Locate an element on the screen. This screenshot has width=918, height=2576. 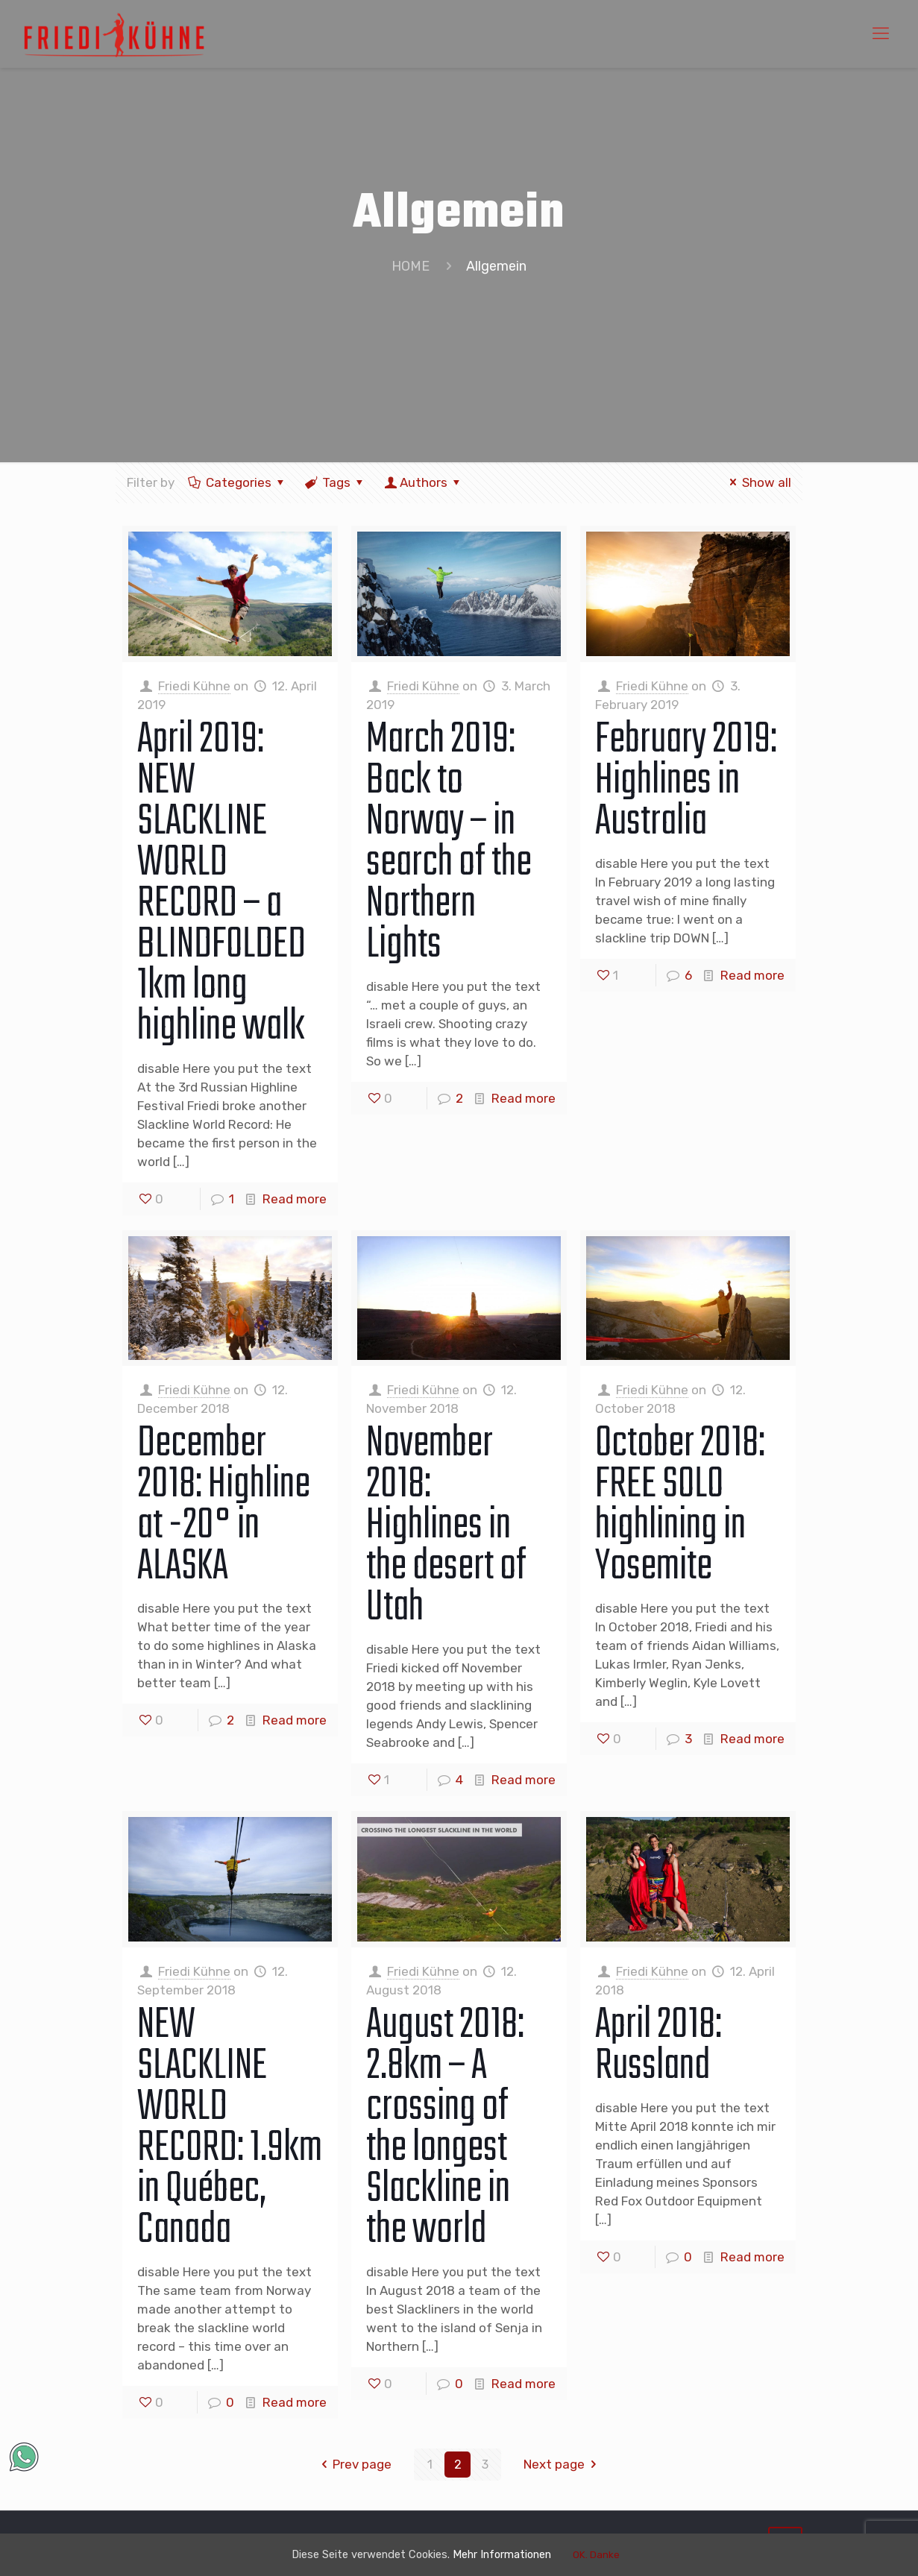
December 2018: Highline at -20° in ALASKA is located at coordinates (223, 1506).